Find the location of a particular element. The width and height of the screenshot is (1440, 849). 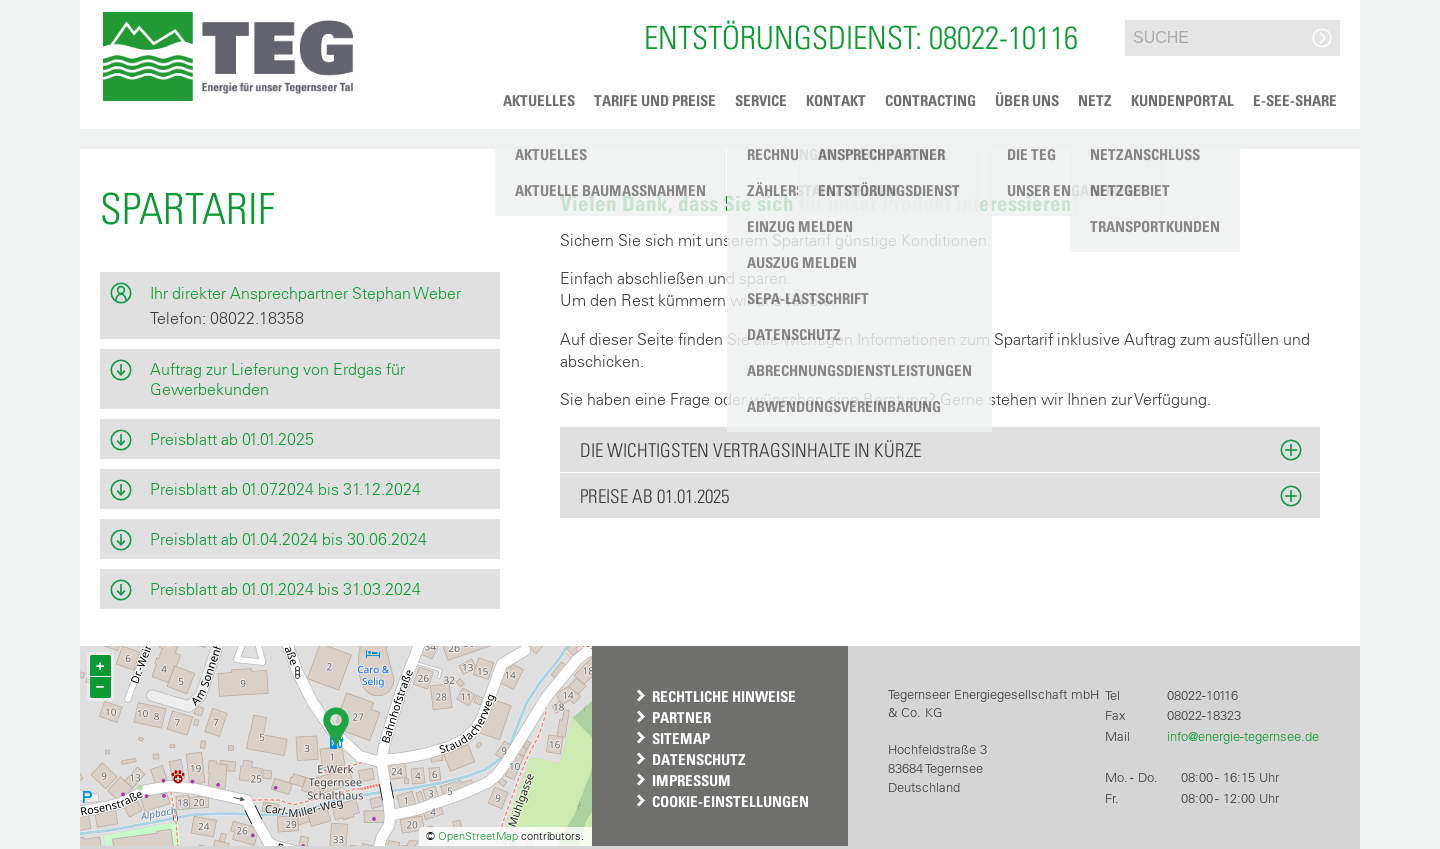

Aktuelles is located at coordinates (539, 100).